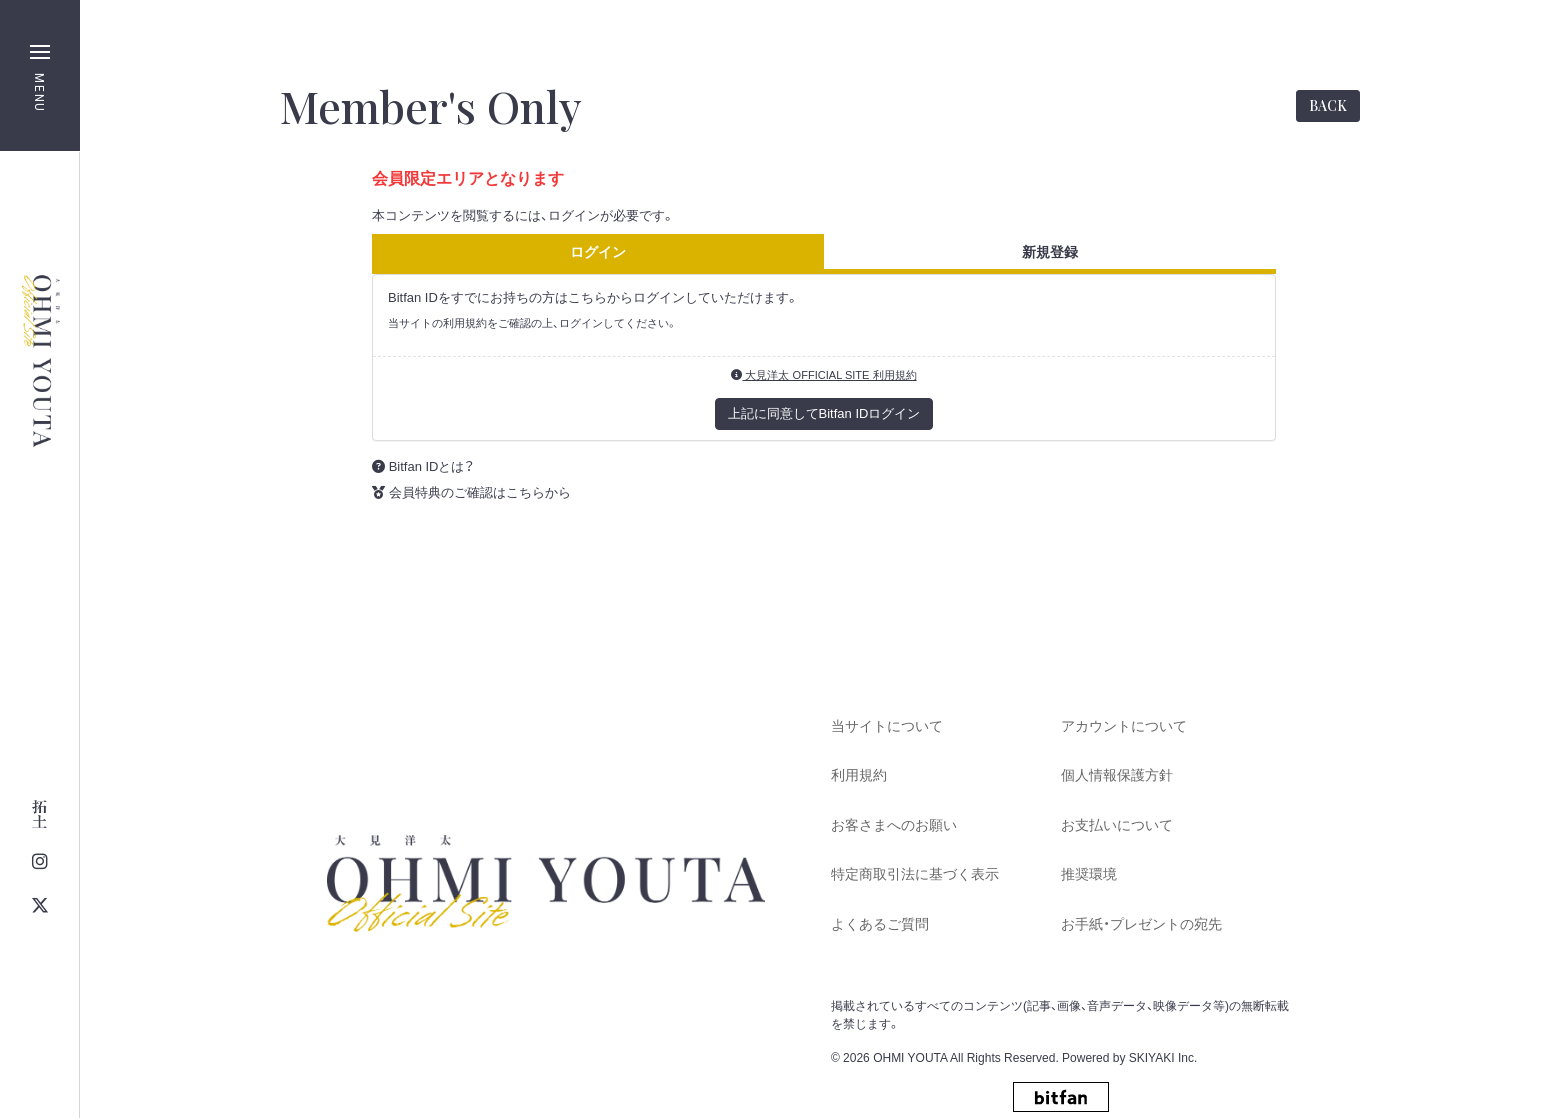  Describe the element at coordinates (1141, 924) in the screenshot. I see `お手紙・プレゼントの宛先` at that location.